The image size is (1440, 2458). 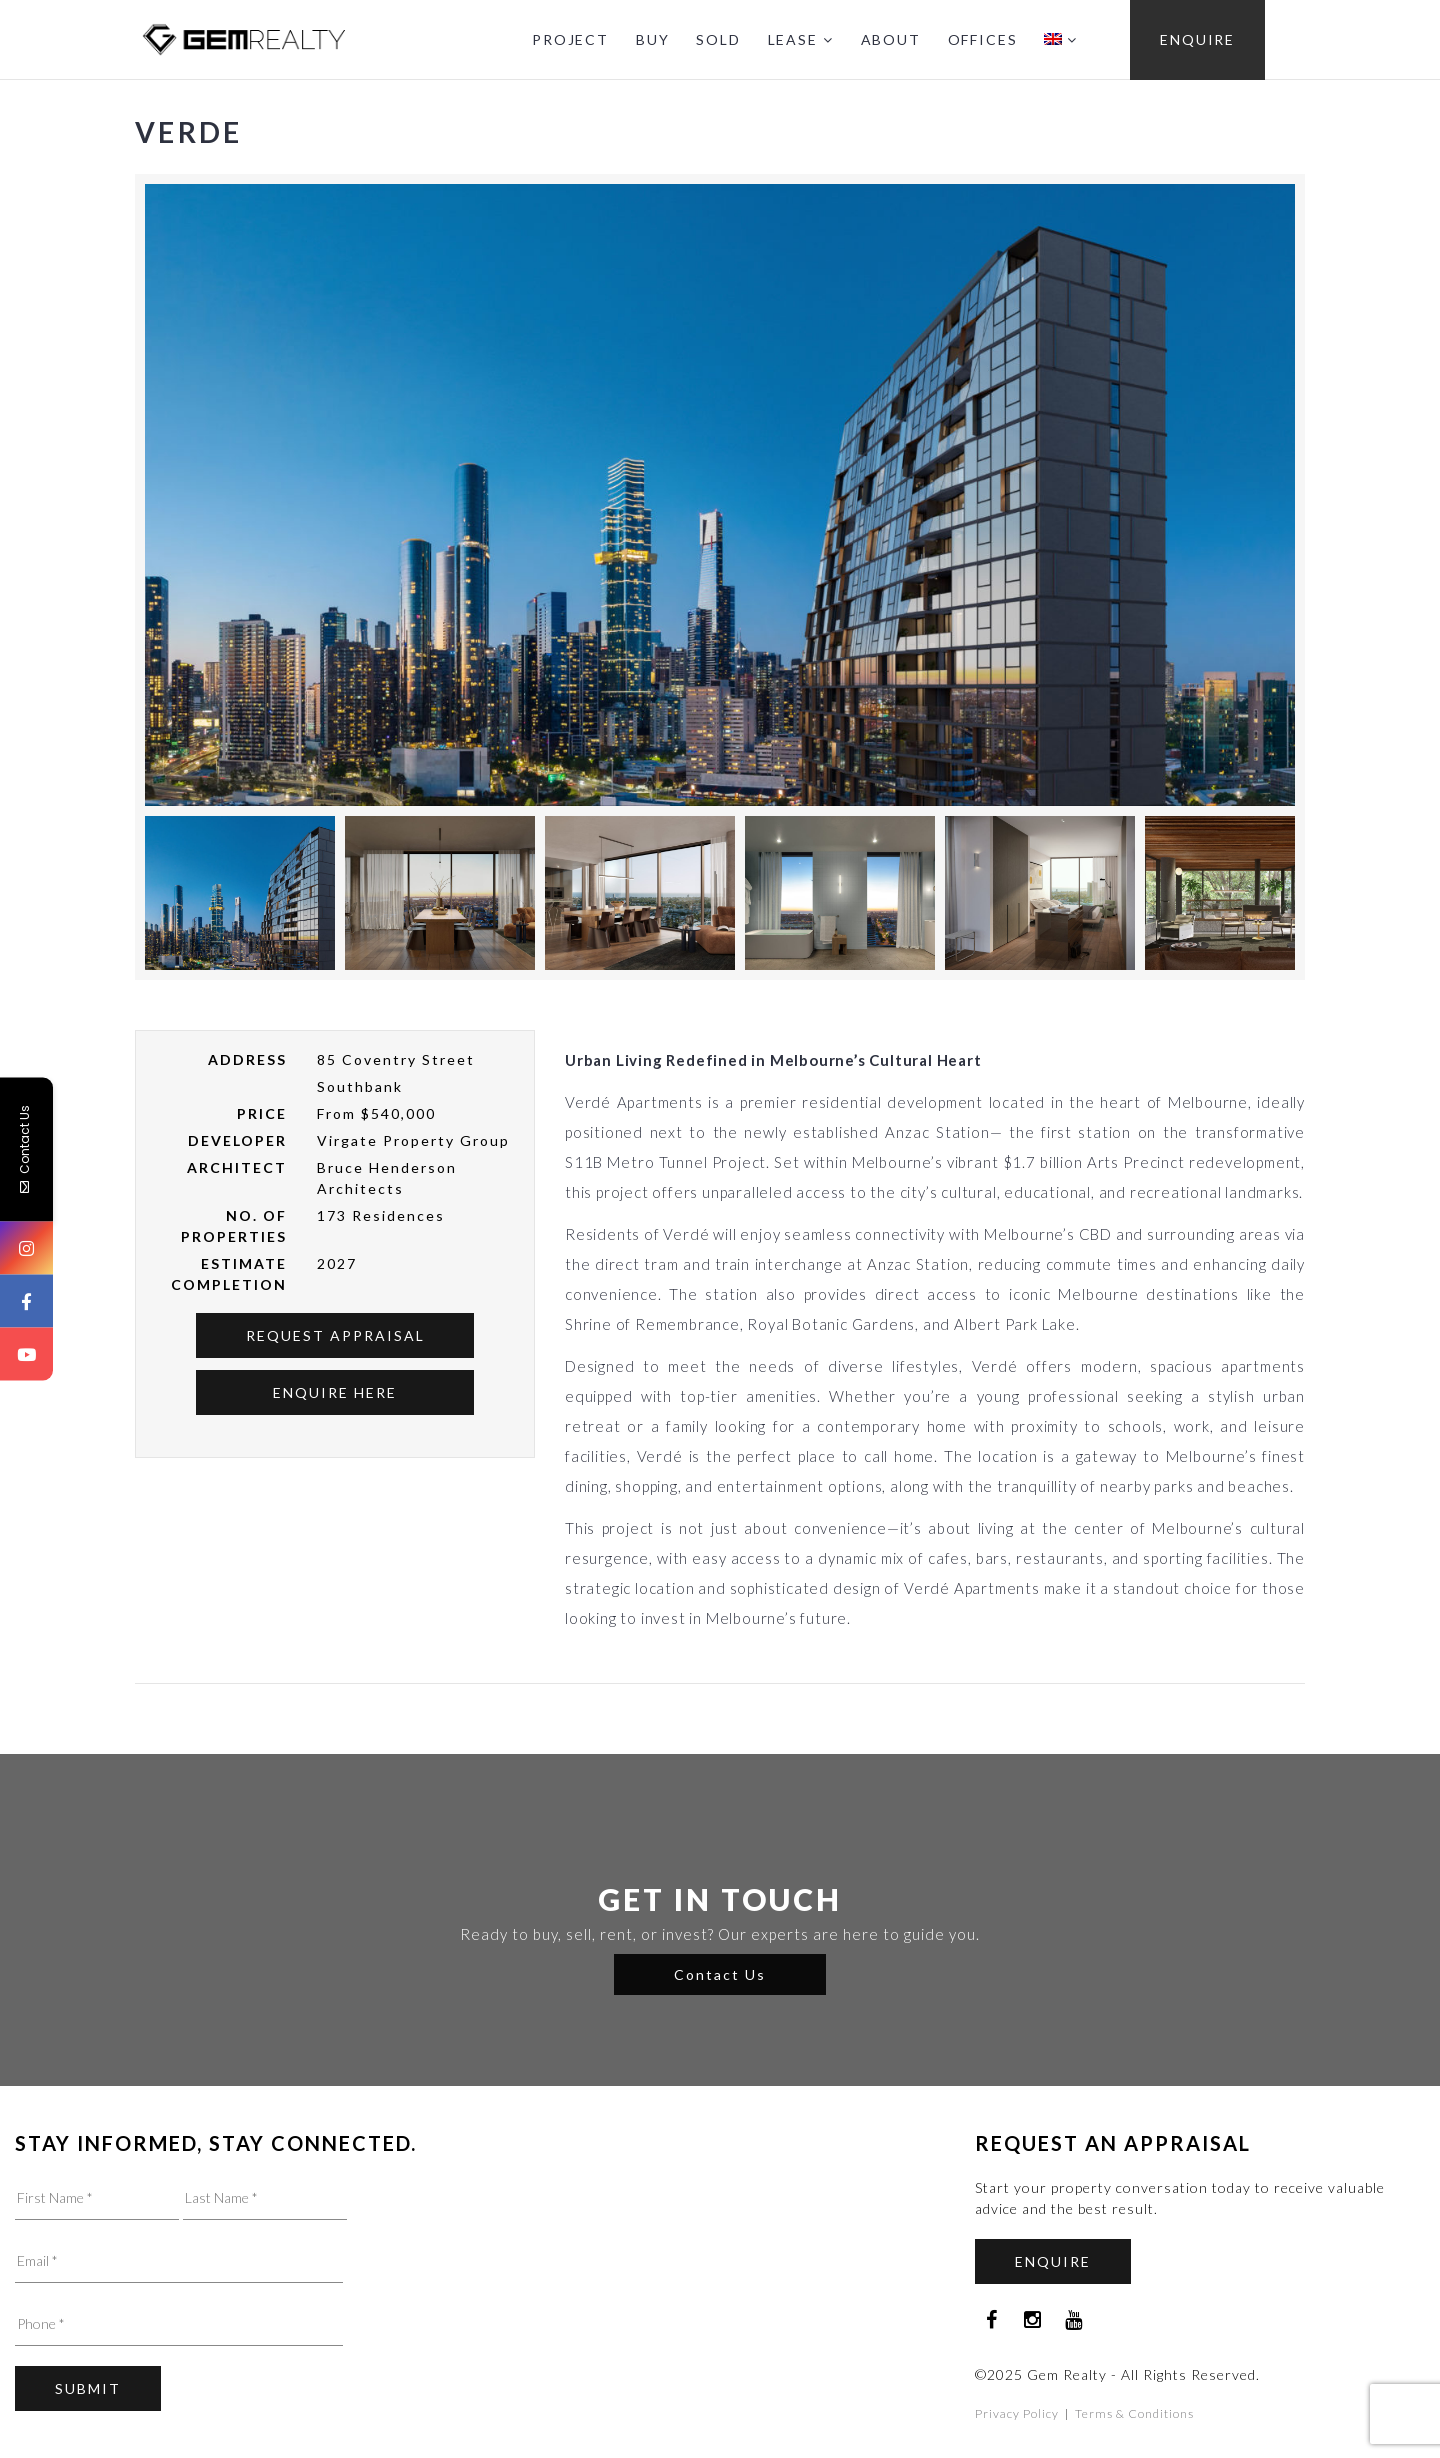 What do you see at coordinates (1017, 2413) in the screenshot?
I see `Privacy Policy` at bounding box center [1017, 2413].